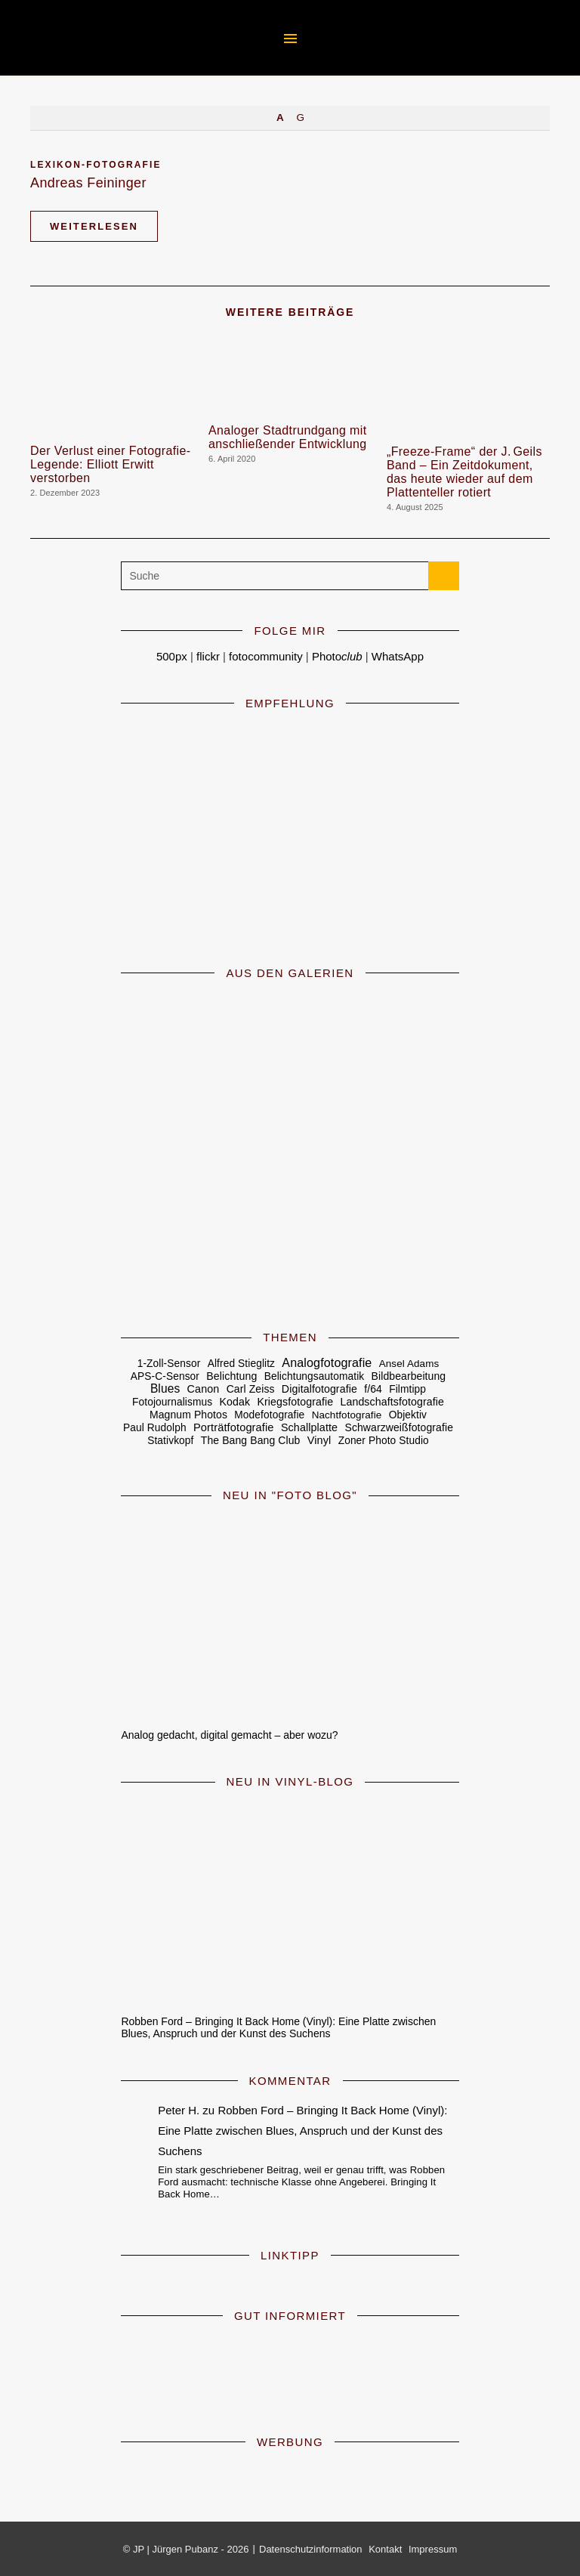 The height and width of the screenshot is (2576, 580). Describe the element at coordinates (170, 1440) in the screenshot. I see `Stativkopf [Stativkopf (5 Einträge)]` at that location.